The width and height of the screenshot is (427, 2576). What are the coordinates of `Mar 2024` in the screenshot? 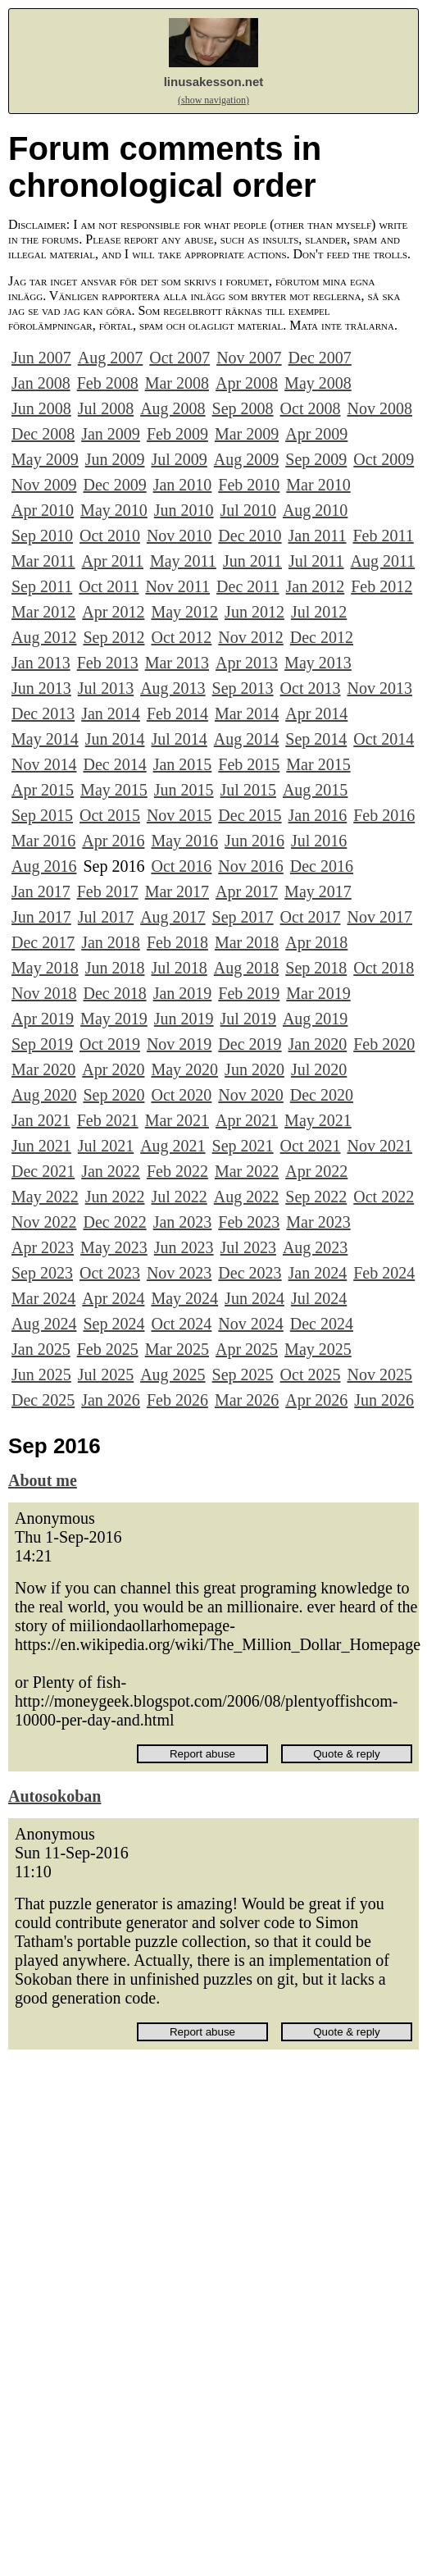 It's located at (43, 1298).